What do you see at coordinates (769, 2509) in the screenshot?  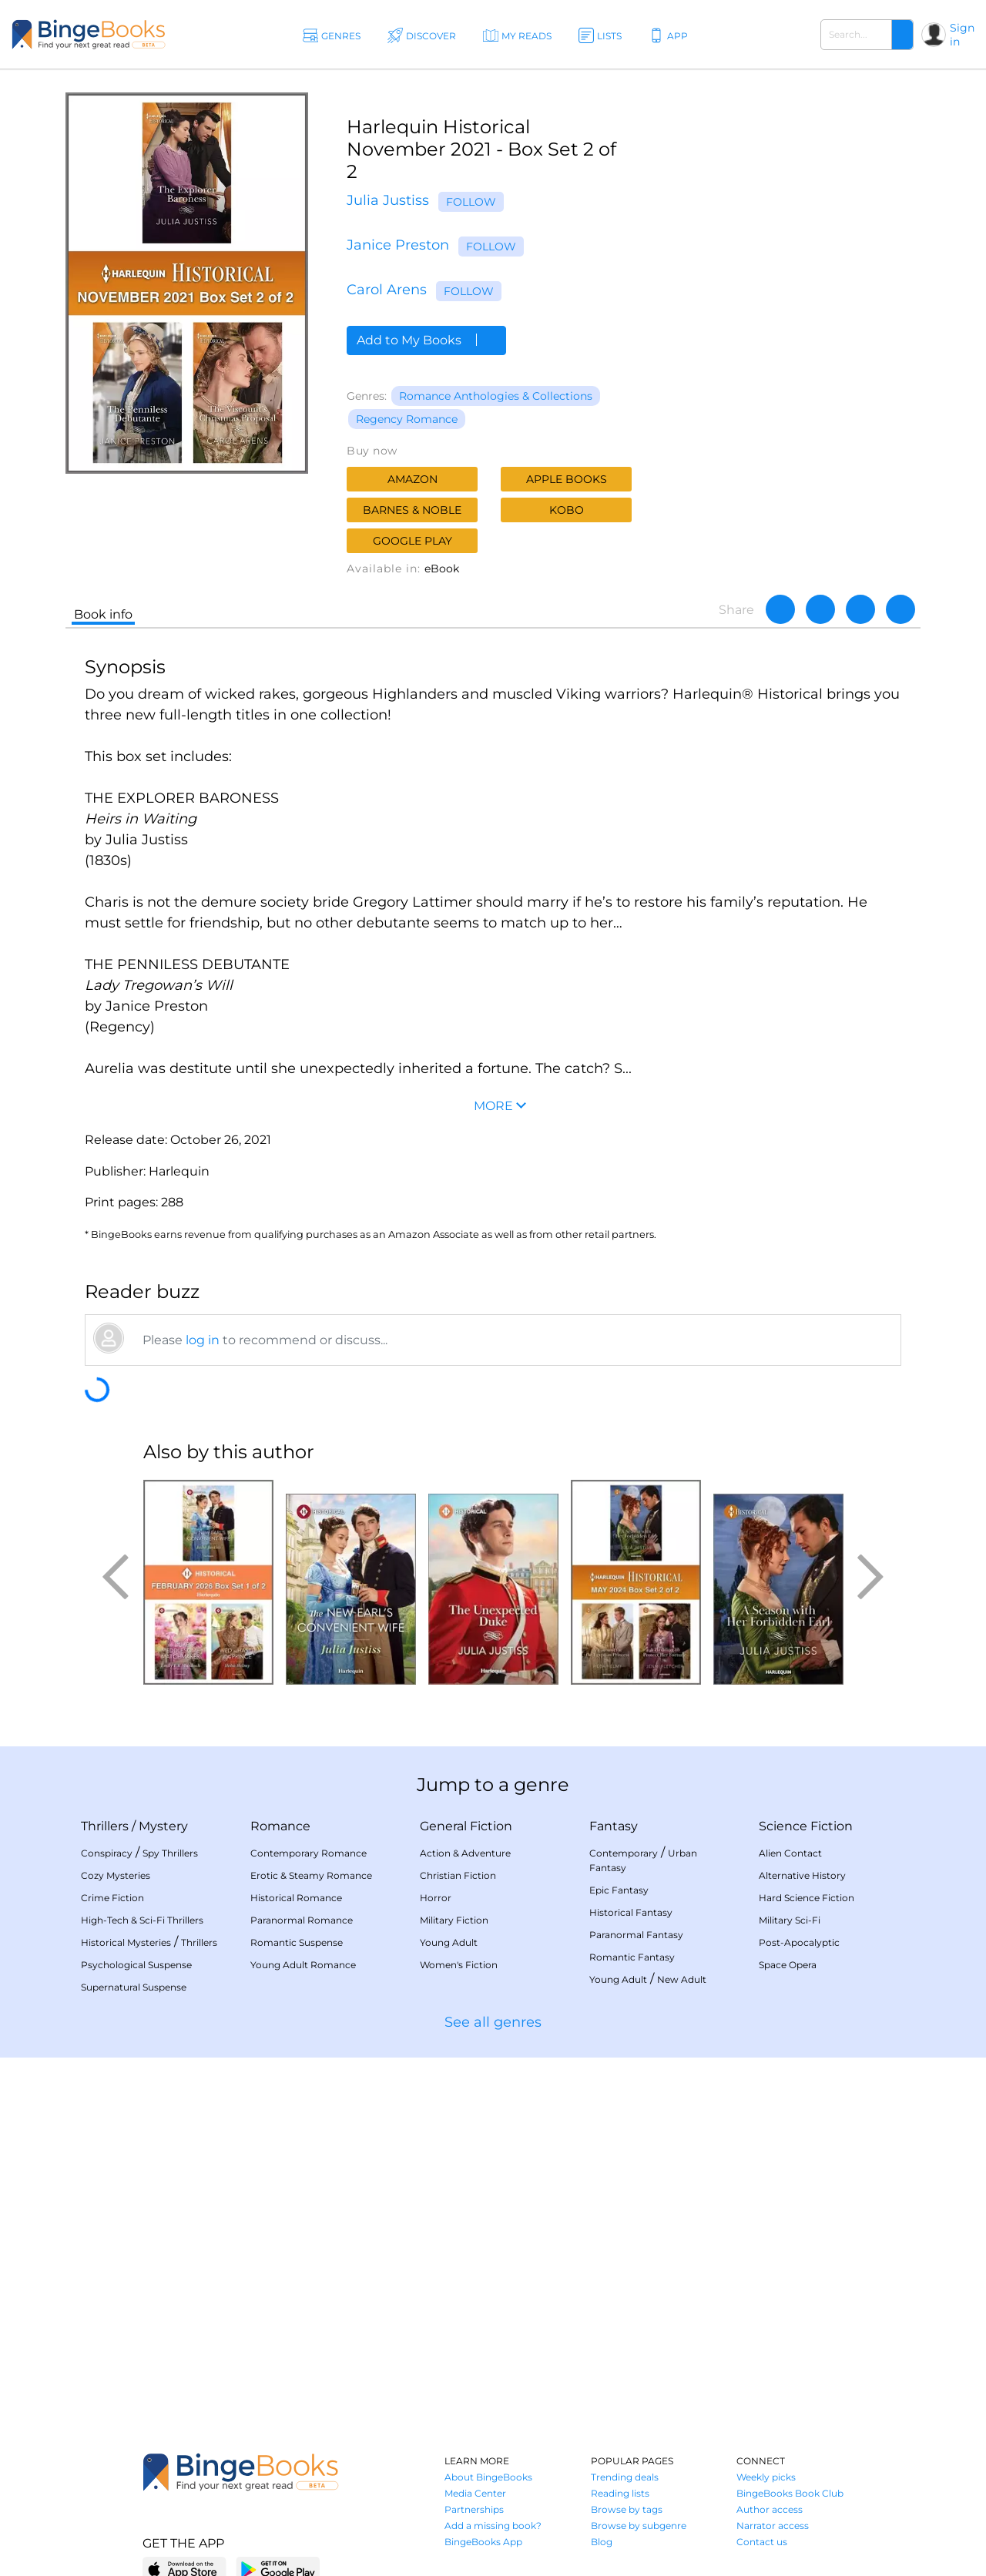 I see `Author access` at bounding box center [769, 2509].